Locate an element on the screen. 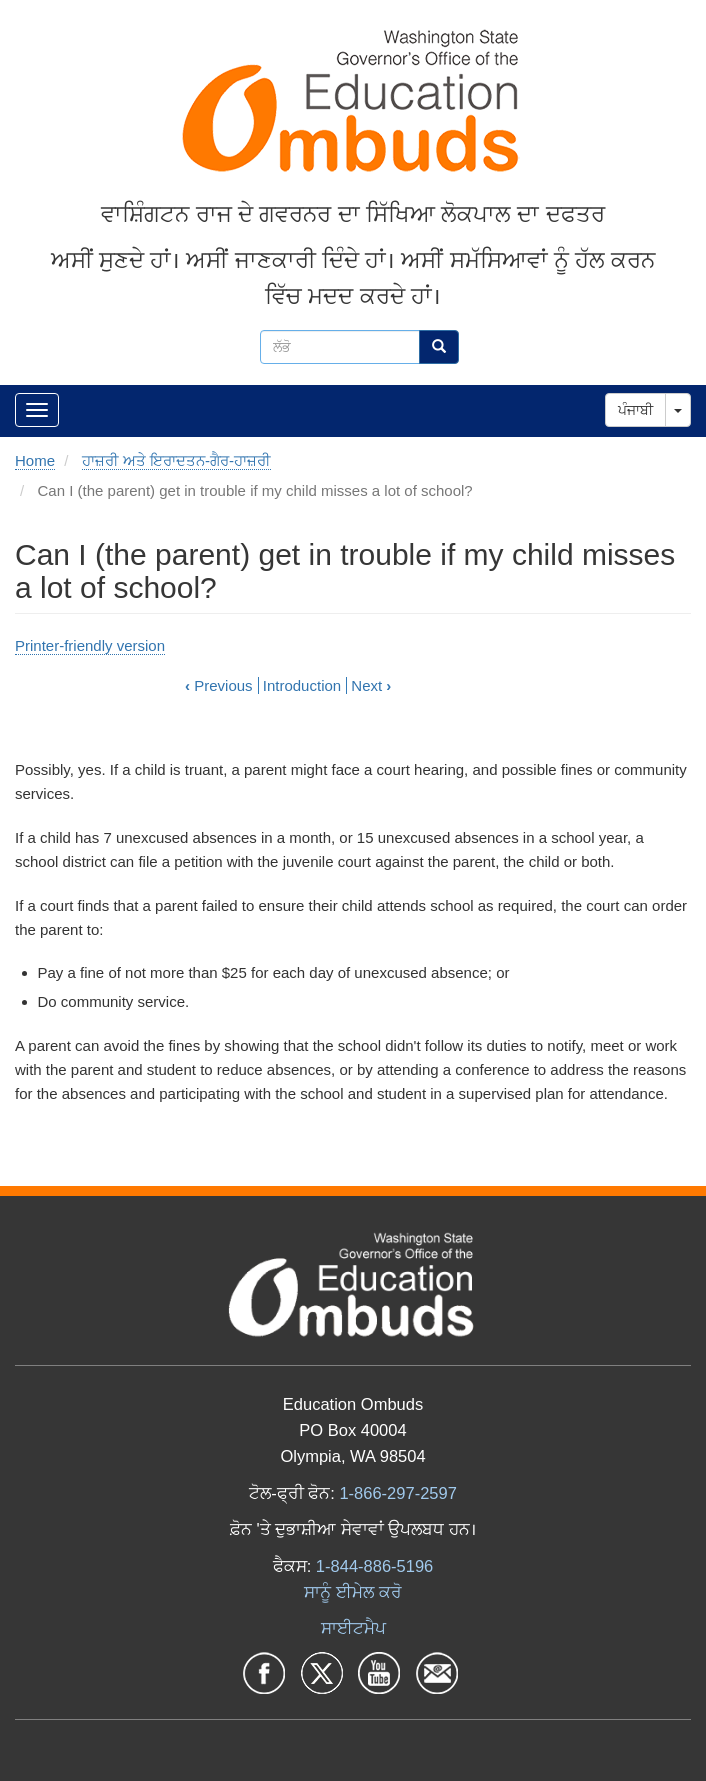 Image resolution: width=706 pixels, height=1781 pixels. 1-866-297-2597 is located at coordinates (397, 1493).